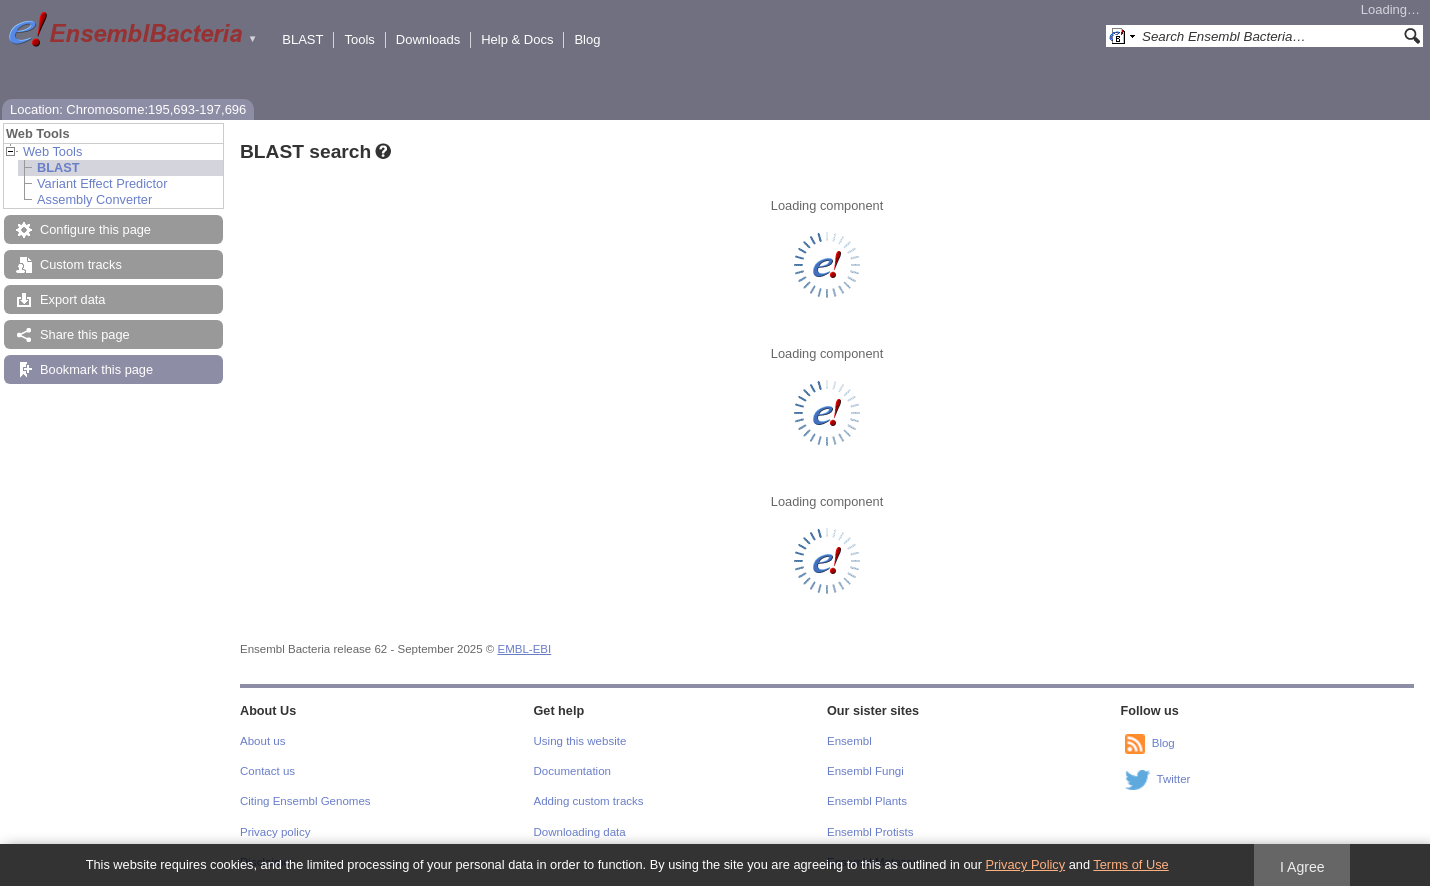 This screenshot has width=1430, height=886. I want to click on Terms of Use, so click(1130, 864).